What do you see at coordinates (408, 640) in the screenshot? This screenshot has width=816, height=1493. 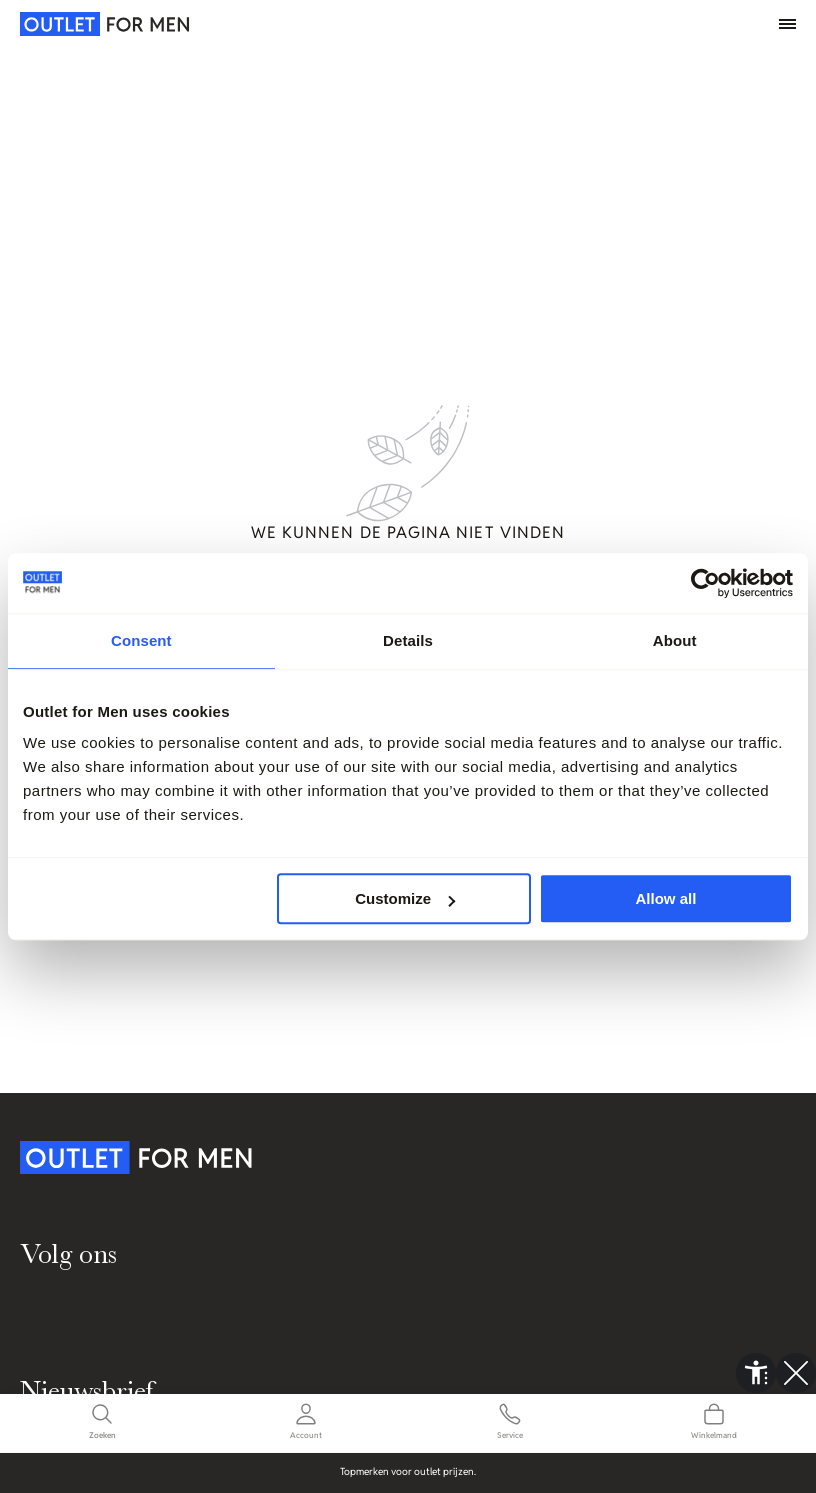 I see `Details [tab]` at bounding box center [408, 640].